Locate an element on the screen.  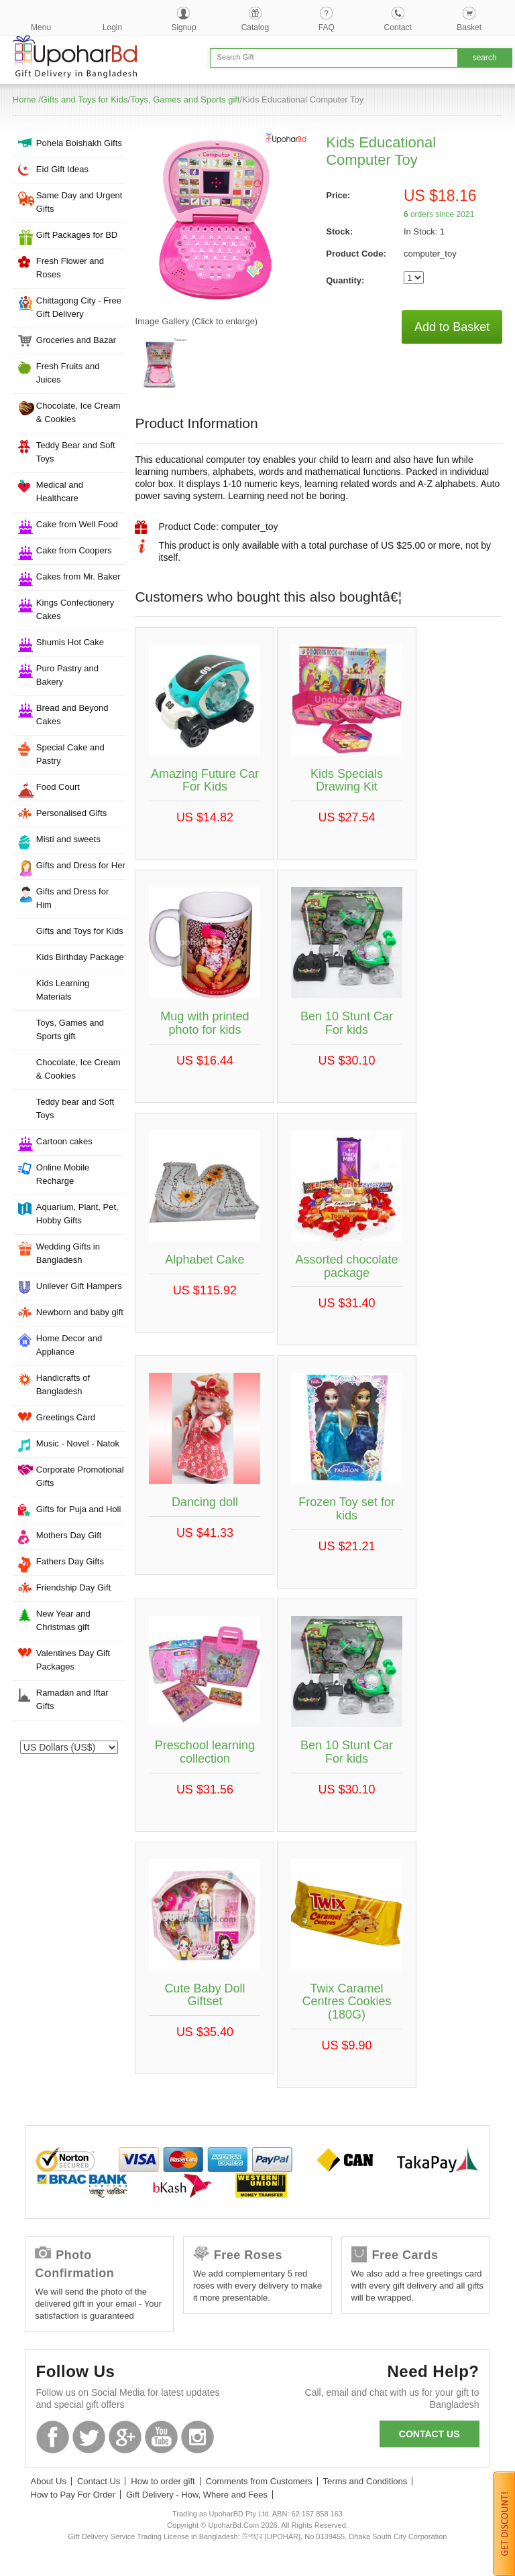
Contact is located at coordinates (398, 27).